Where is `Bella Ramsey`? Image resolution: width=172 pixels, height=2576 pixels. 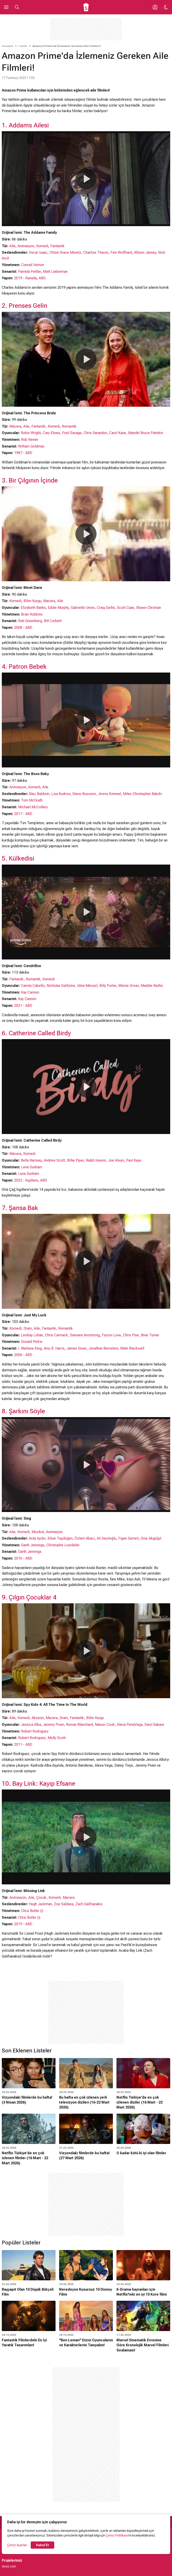
Bella Ramsey is located at coordinates (31, 1160).